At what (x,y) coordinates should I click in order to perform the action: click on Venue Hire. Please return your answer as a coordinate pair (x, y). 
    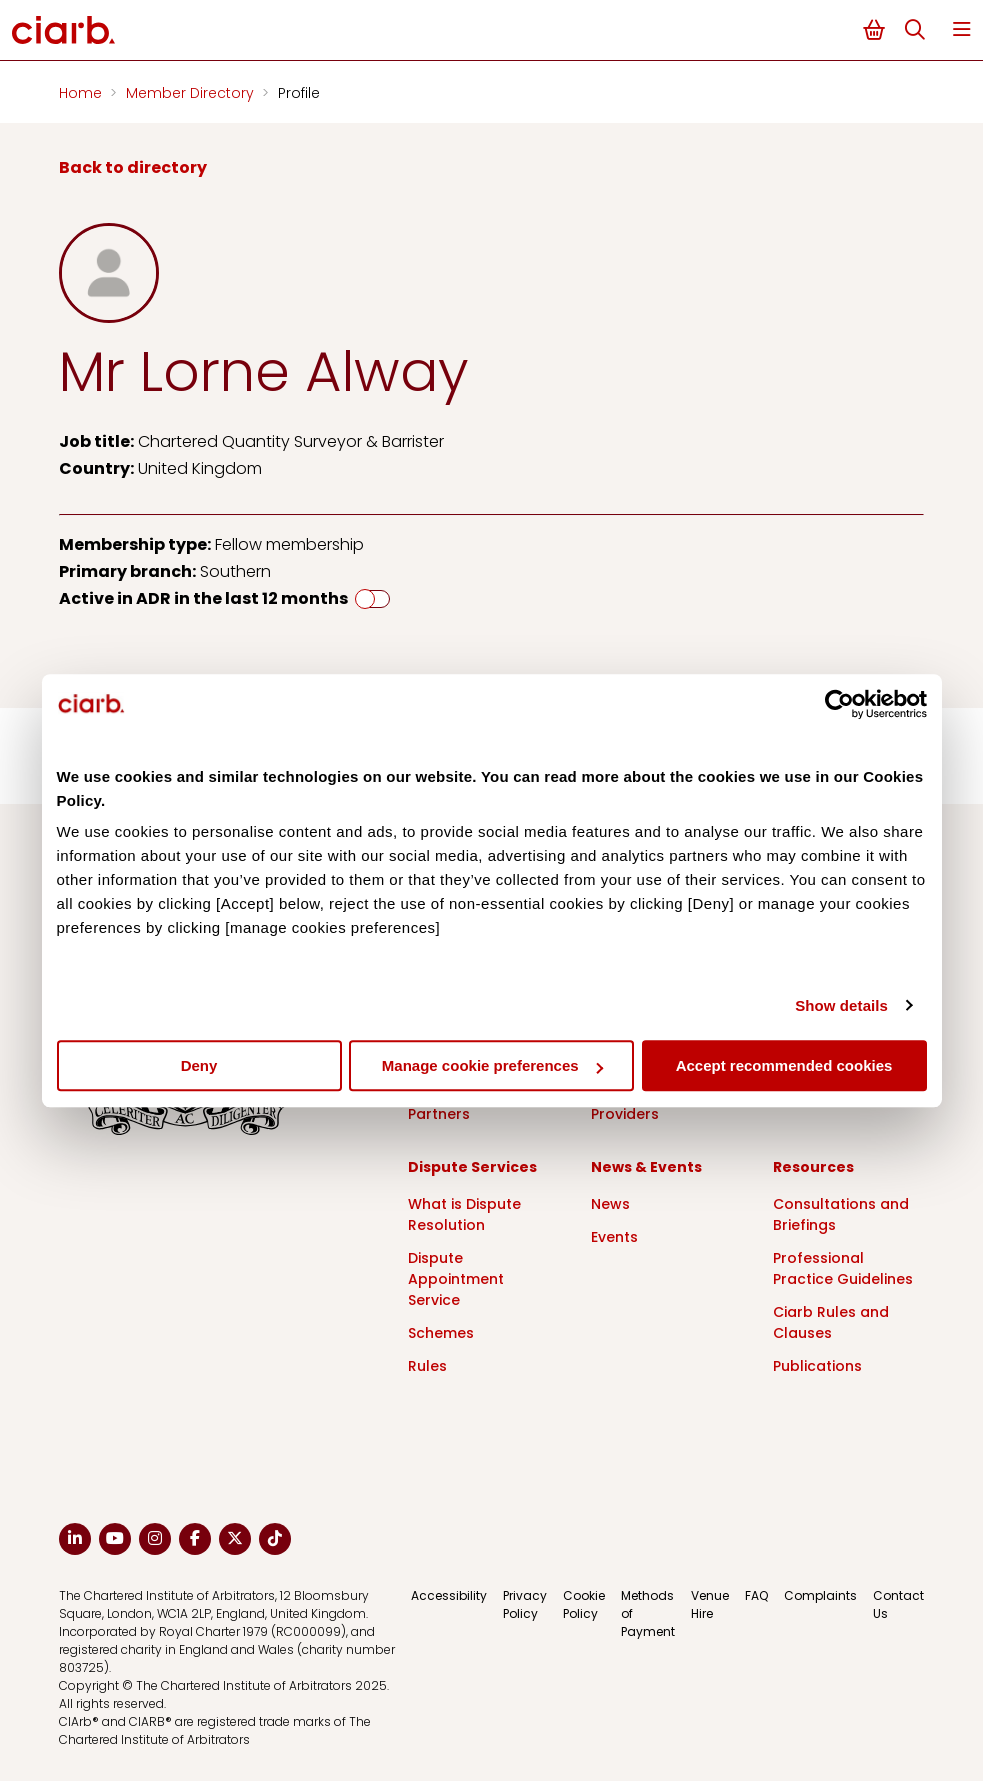
    Looking at the image, I should click on (710, 1604).